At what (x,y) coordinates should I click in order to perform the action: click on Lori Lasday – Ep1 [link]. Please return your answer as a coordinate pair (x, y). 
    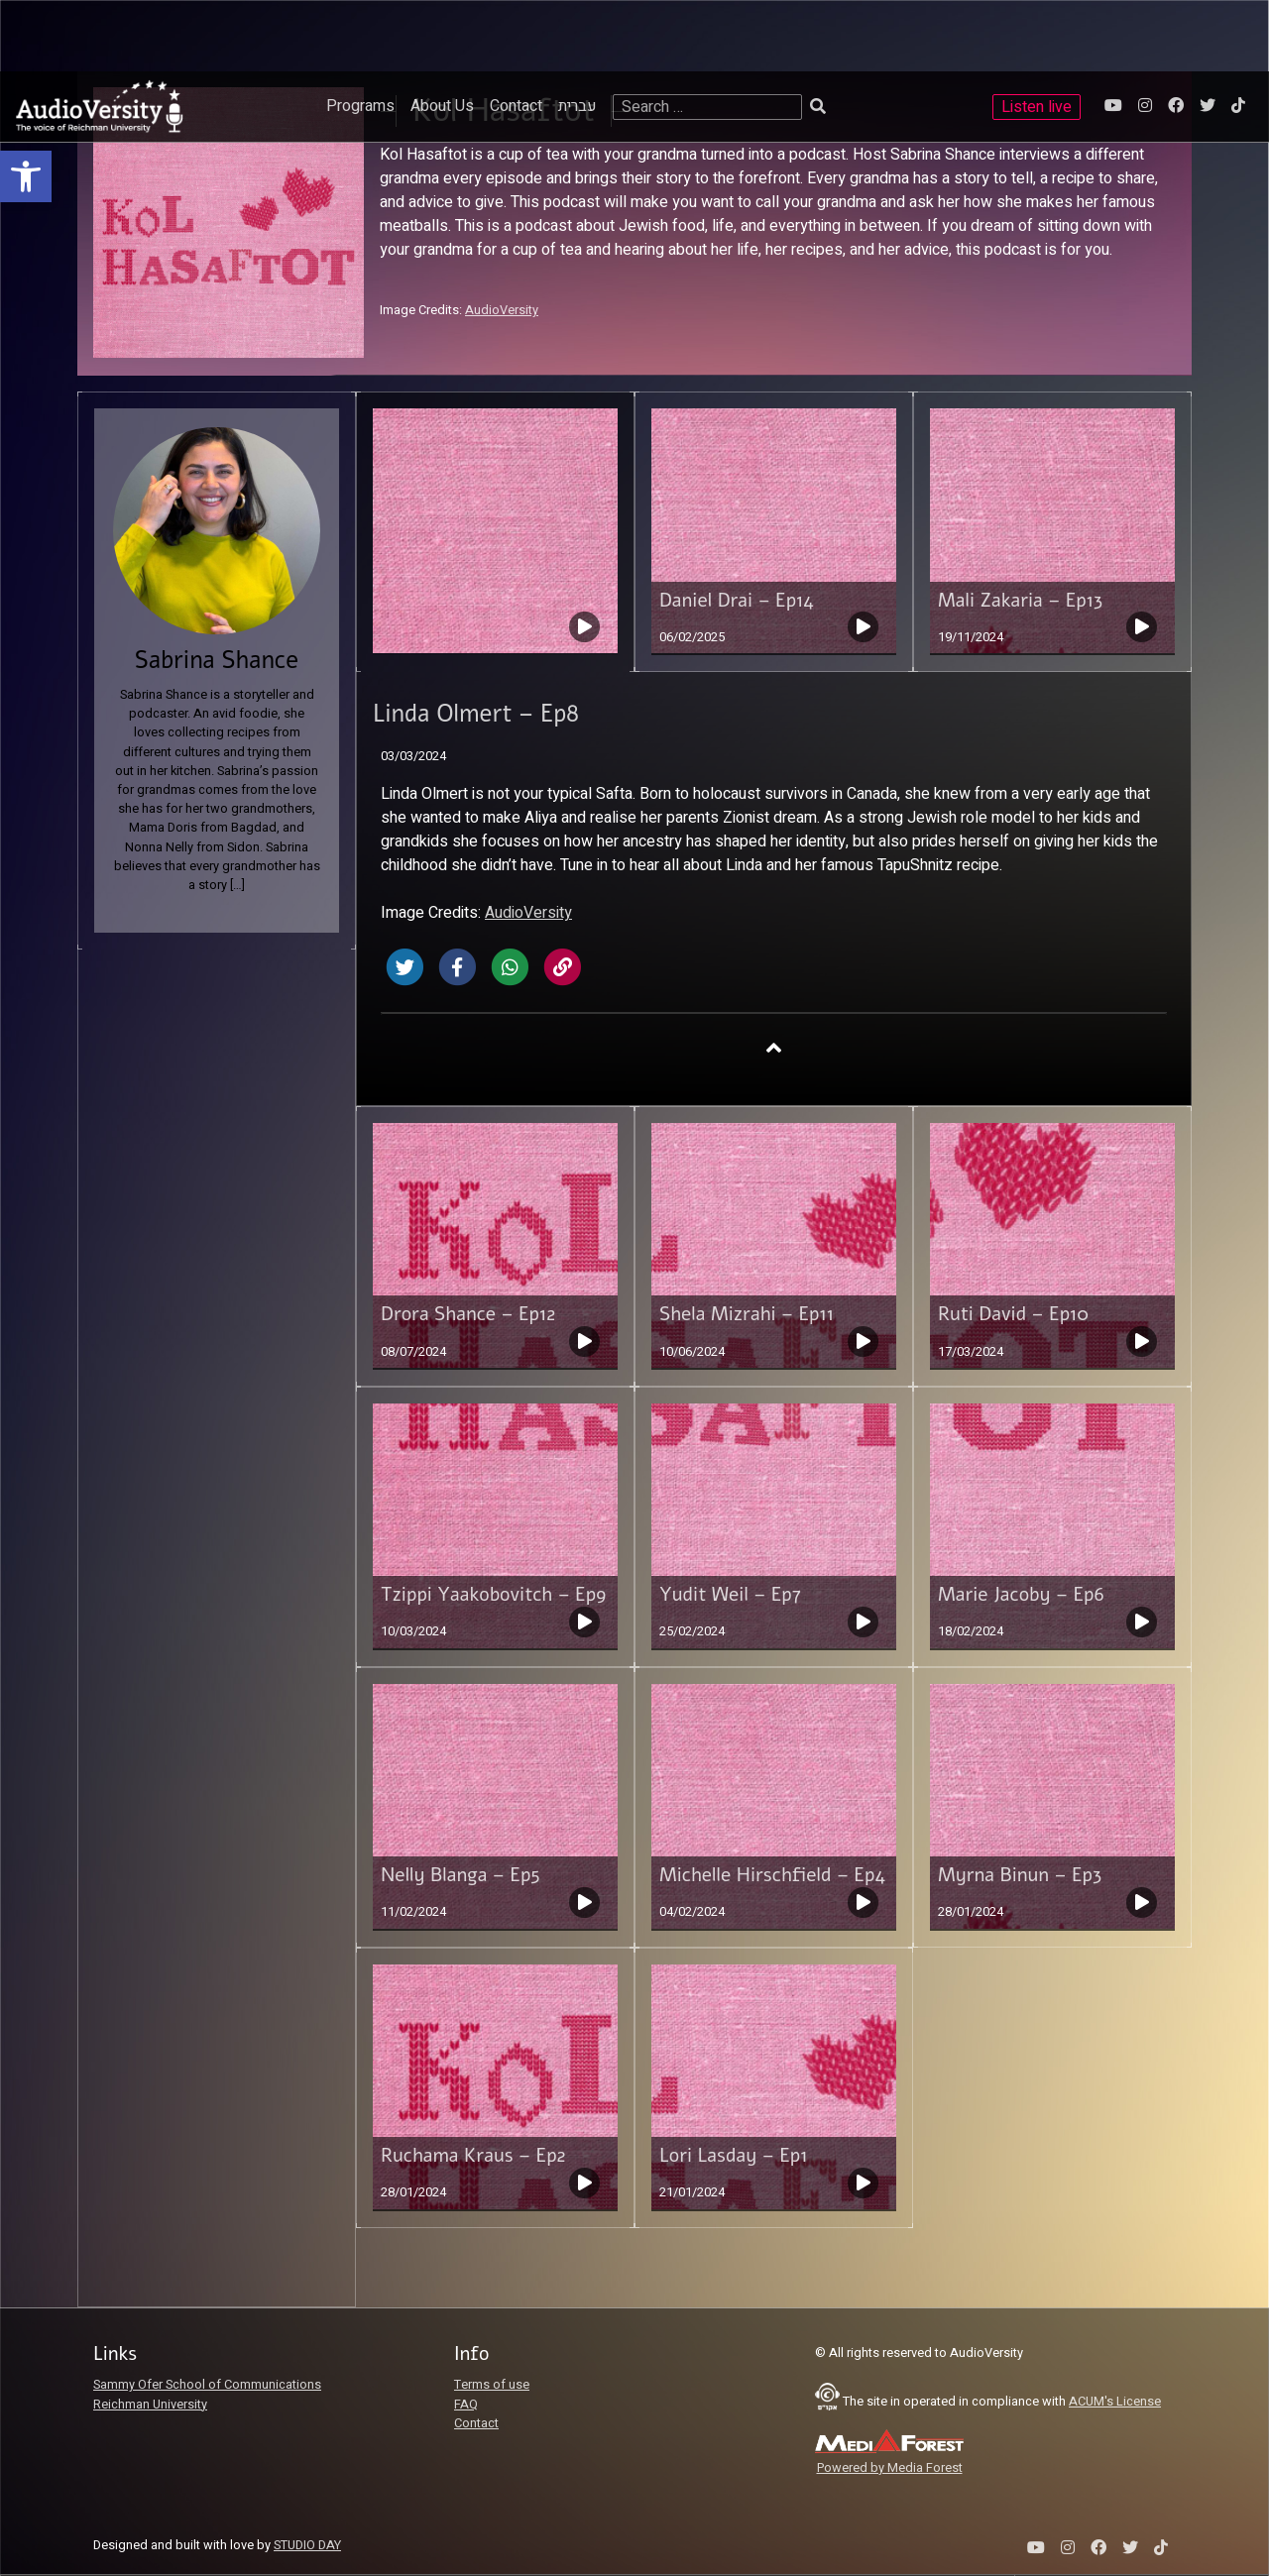
    Looking at the image, I should click on (733, 2084).